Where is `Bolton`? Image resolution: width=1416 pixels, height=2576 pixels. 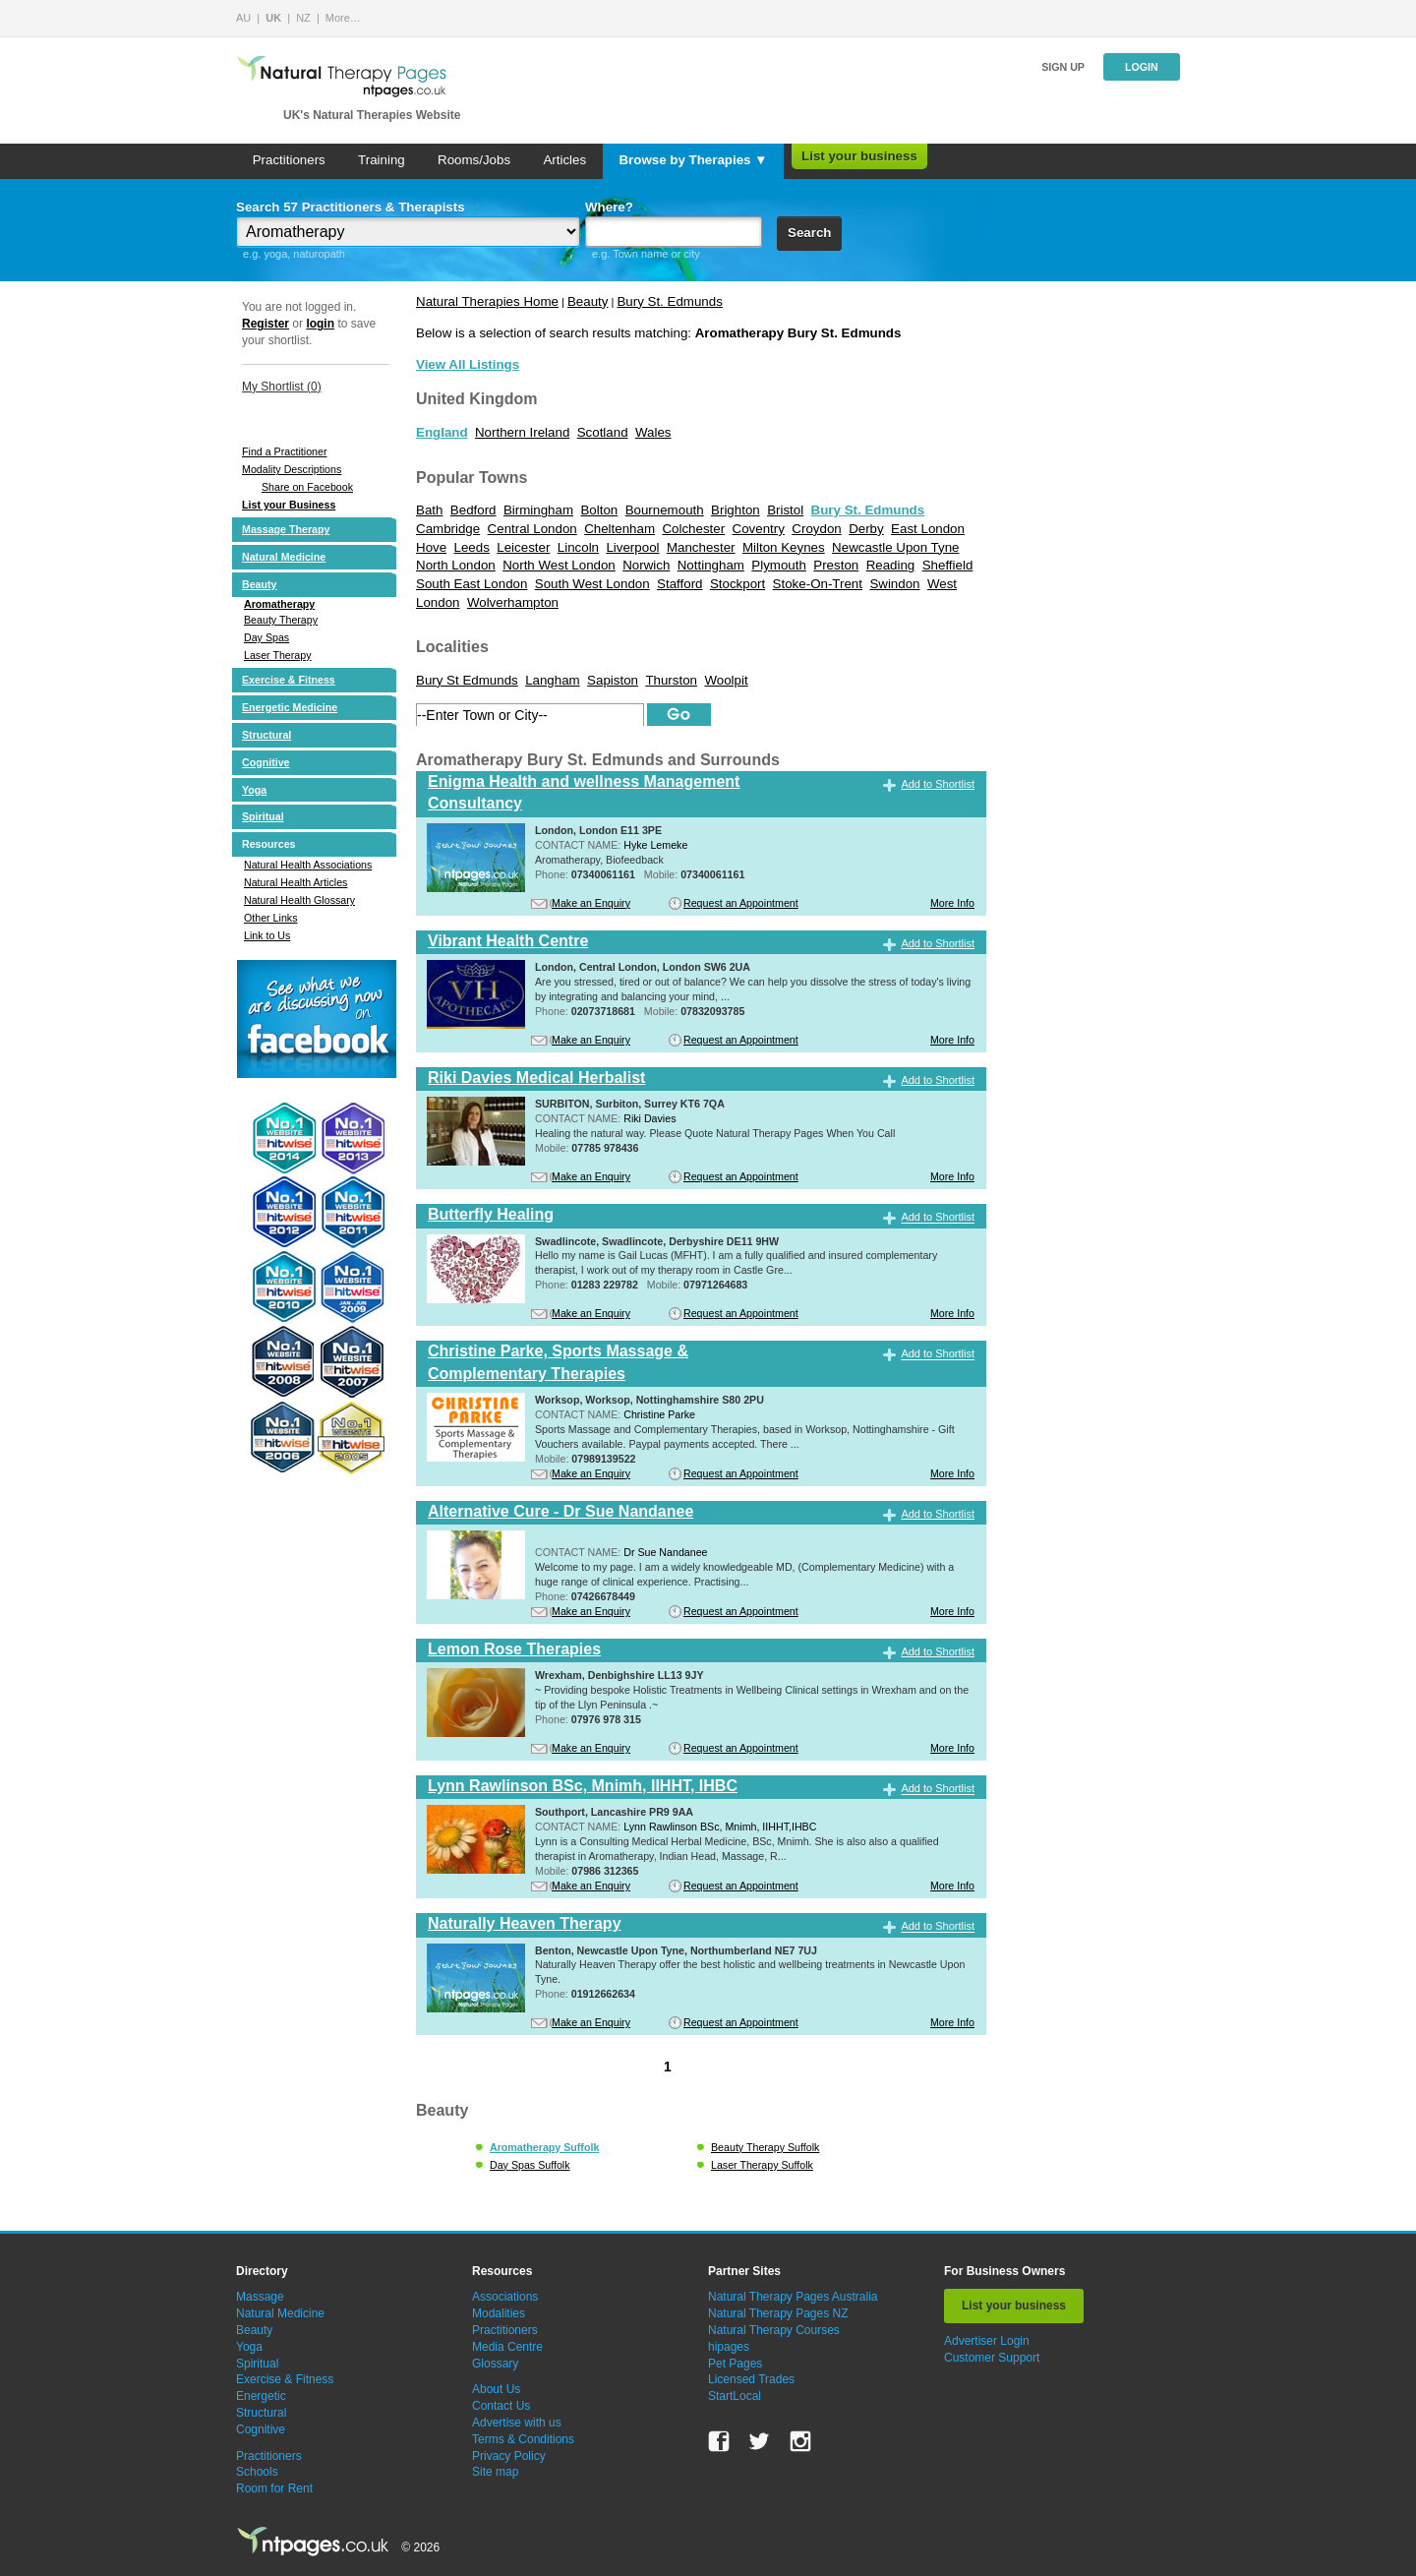 Bolton is located at coordinates (599, 510).